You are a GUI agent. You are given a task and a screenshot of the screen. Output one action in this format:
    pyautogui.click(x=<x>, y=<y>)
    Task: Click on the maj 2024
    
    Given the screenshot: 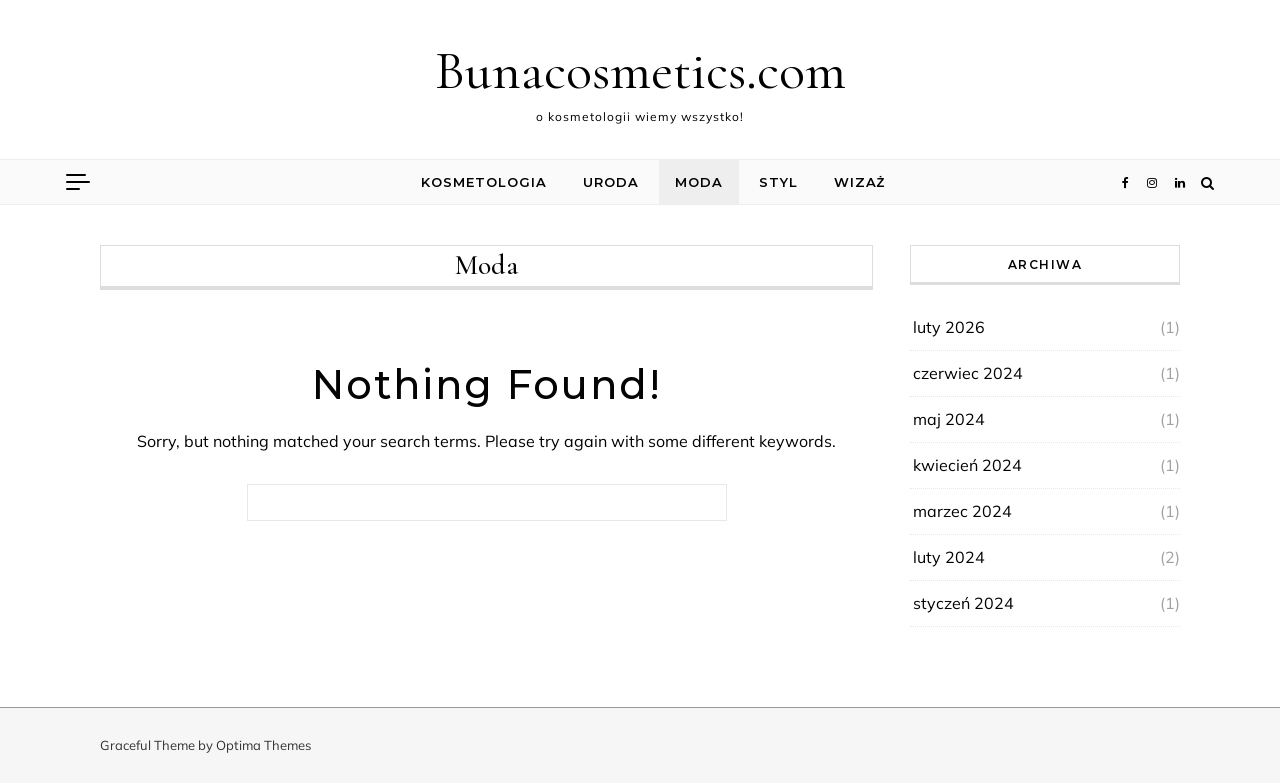 What is the action you would take?
    pyautogui.click(x=949, y=419)
    